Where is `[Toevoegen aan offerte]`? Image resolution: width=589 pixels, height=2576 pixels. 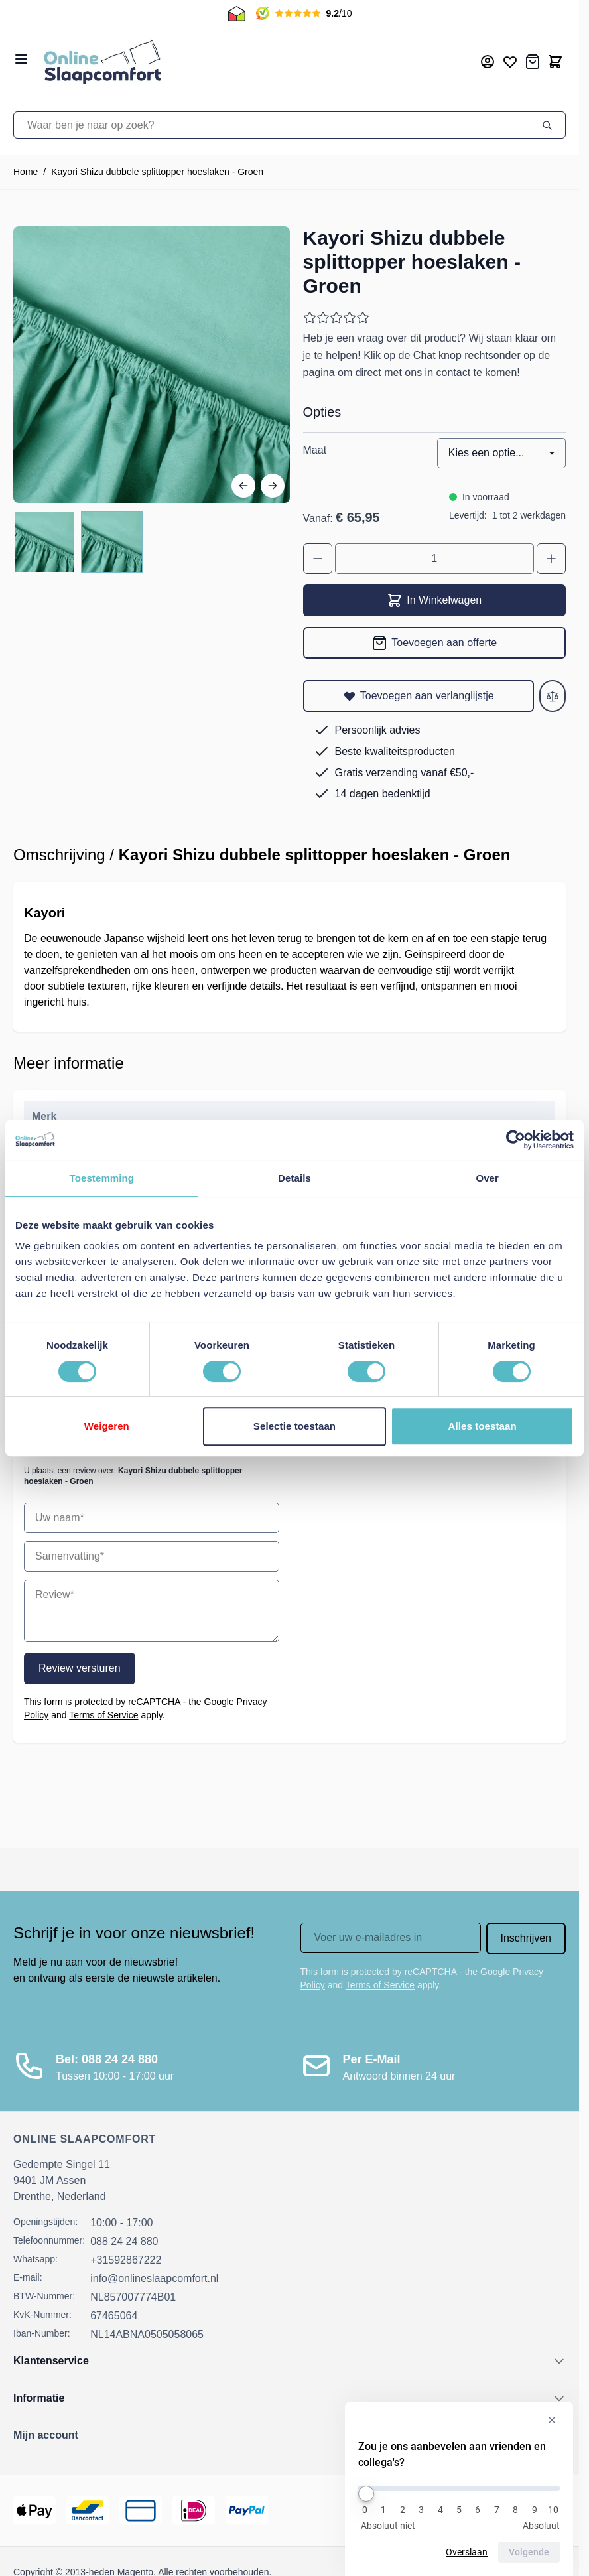 [Toevoegen aan offerte] is located at coordinates (434, 643).